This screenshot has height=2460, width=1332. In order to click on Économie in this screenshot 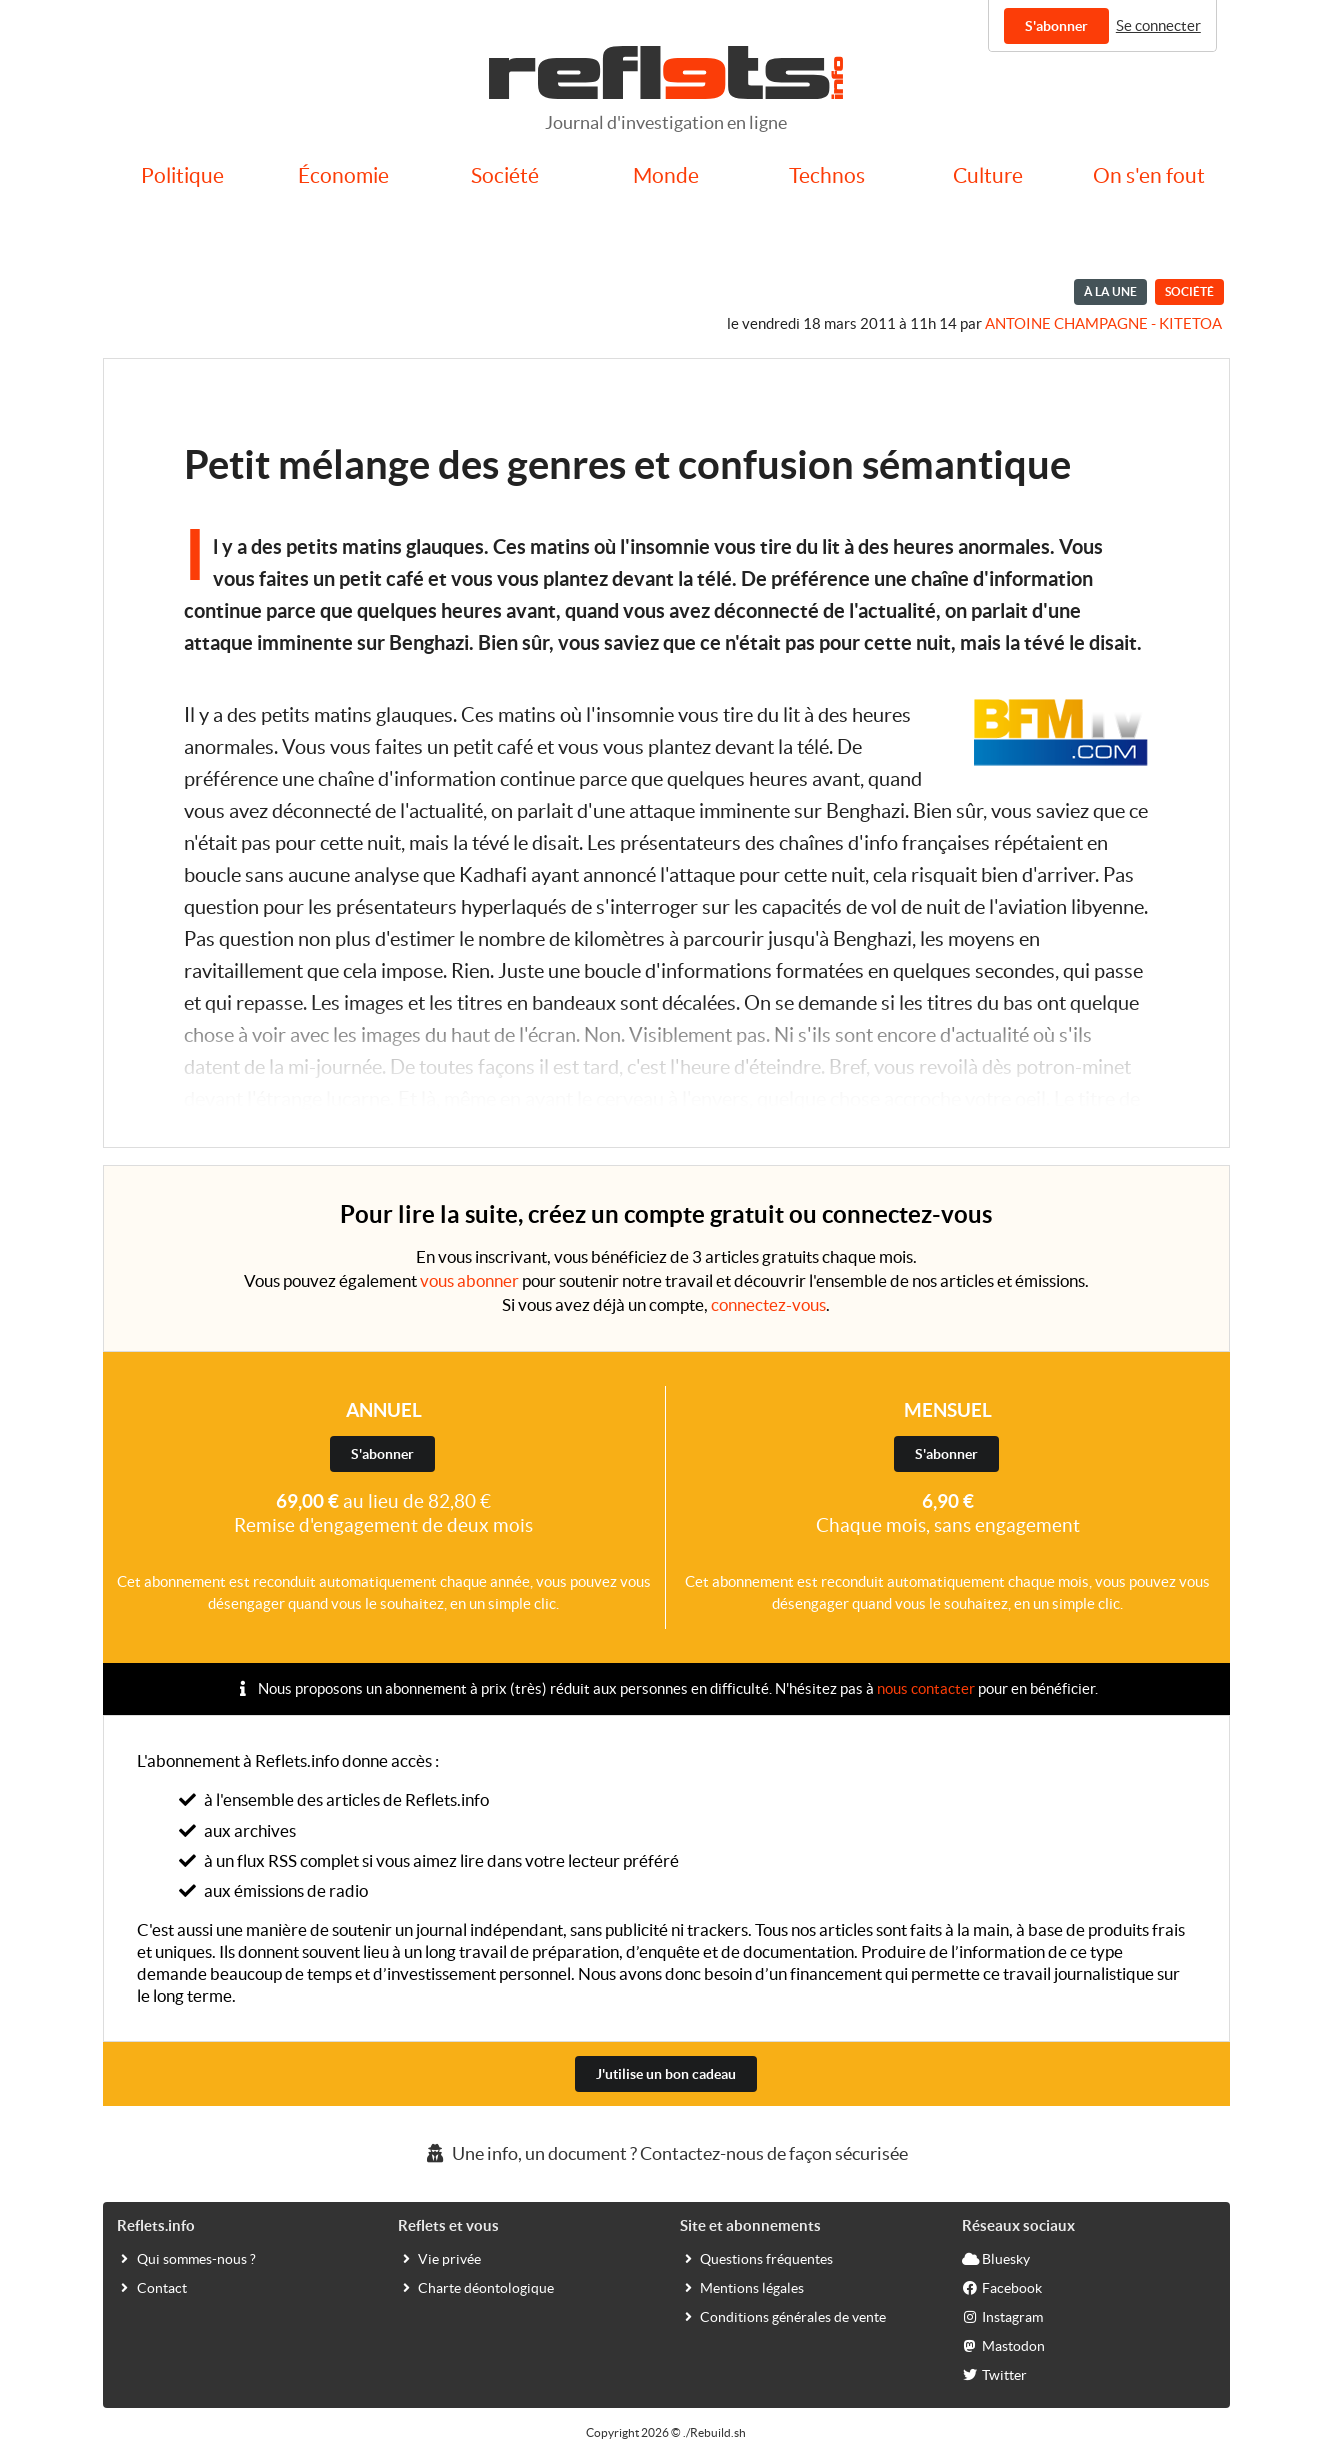, I will do `click(343, 175)`.